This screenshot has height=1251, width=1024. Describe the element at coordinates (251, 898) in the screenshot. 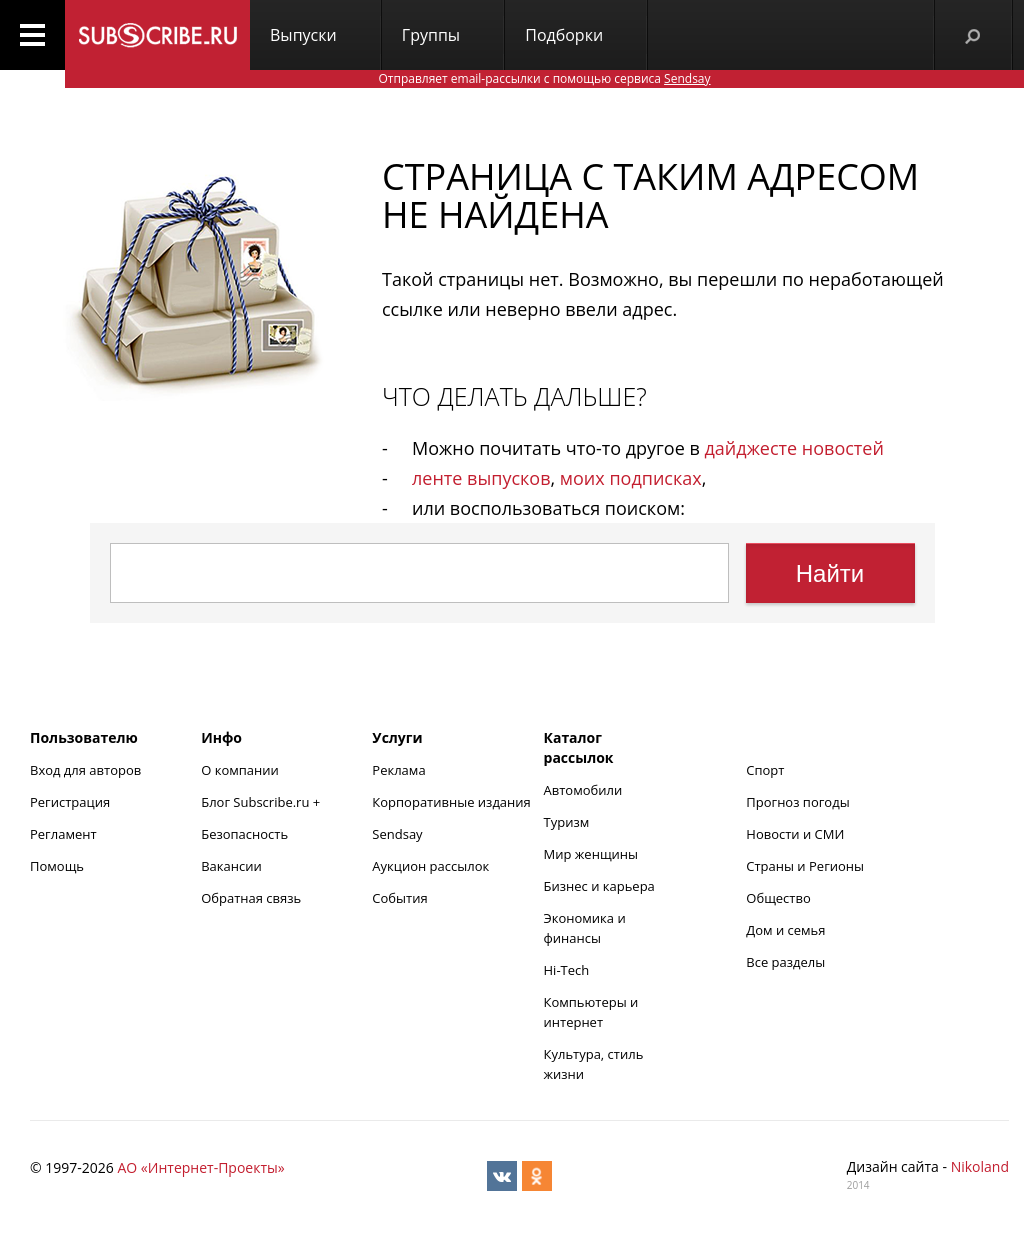

I see `Обратная связь` at that location.